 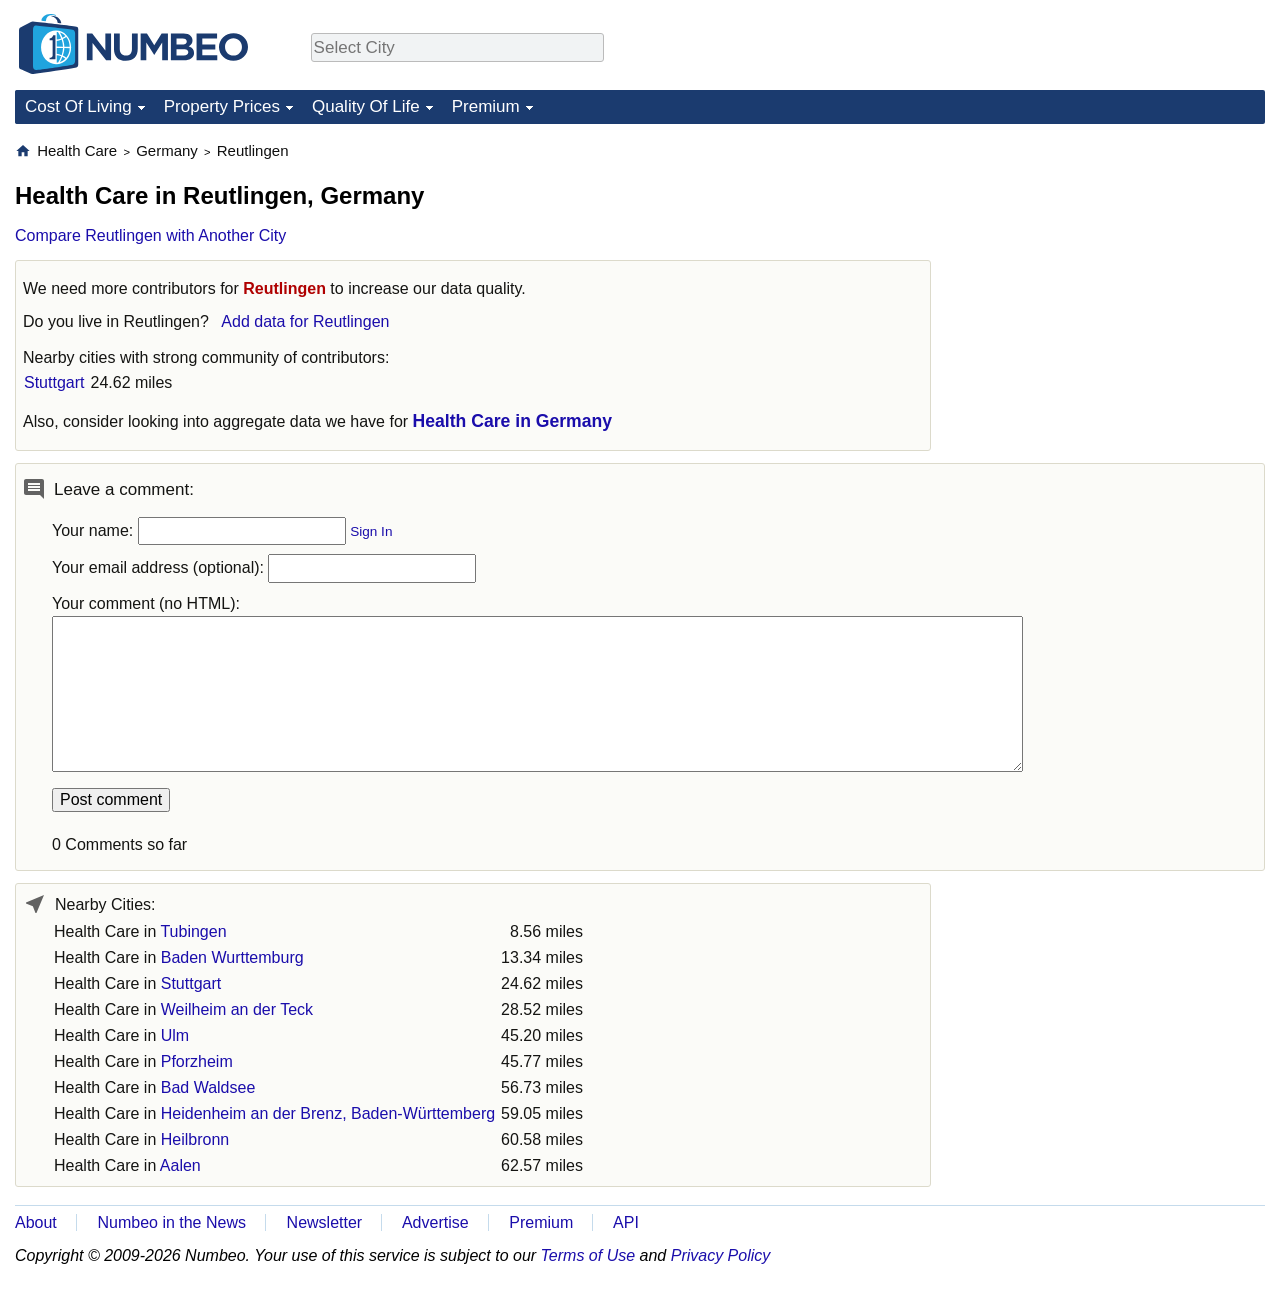 I want to click on Privacy Policy, so click(x=721, y=1255).